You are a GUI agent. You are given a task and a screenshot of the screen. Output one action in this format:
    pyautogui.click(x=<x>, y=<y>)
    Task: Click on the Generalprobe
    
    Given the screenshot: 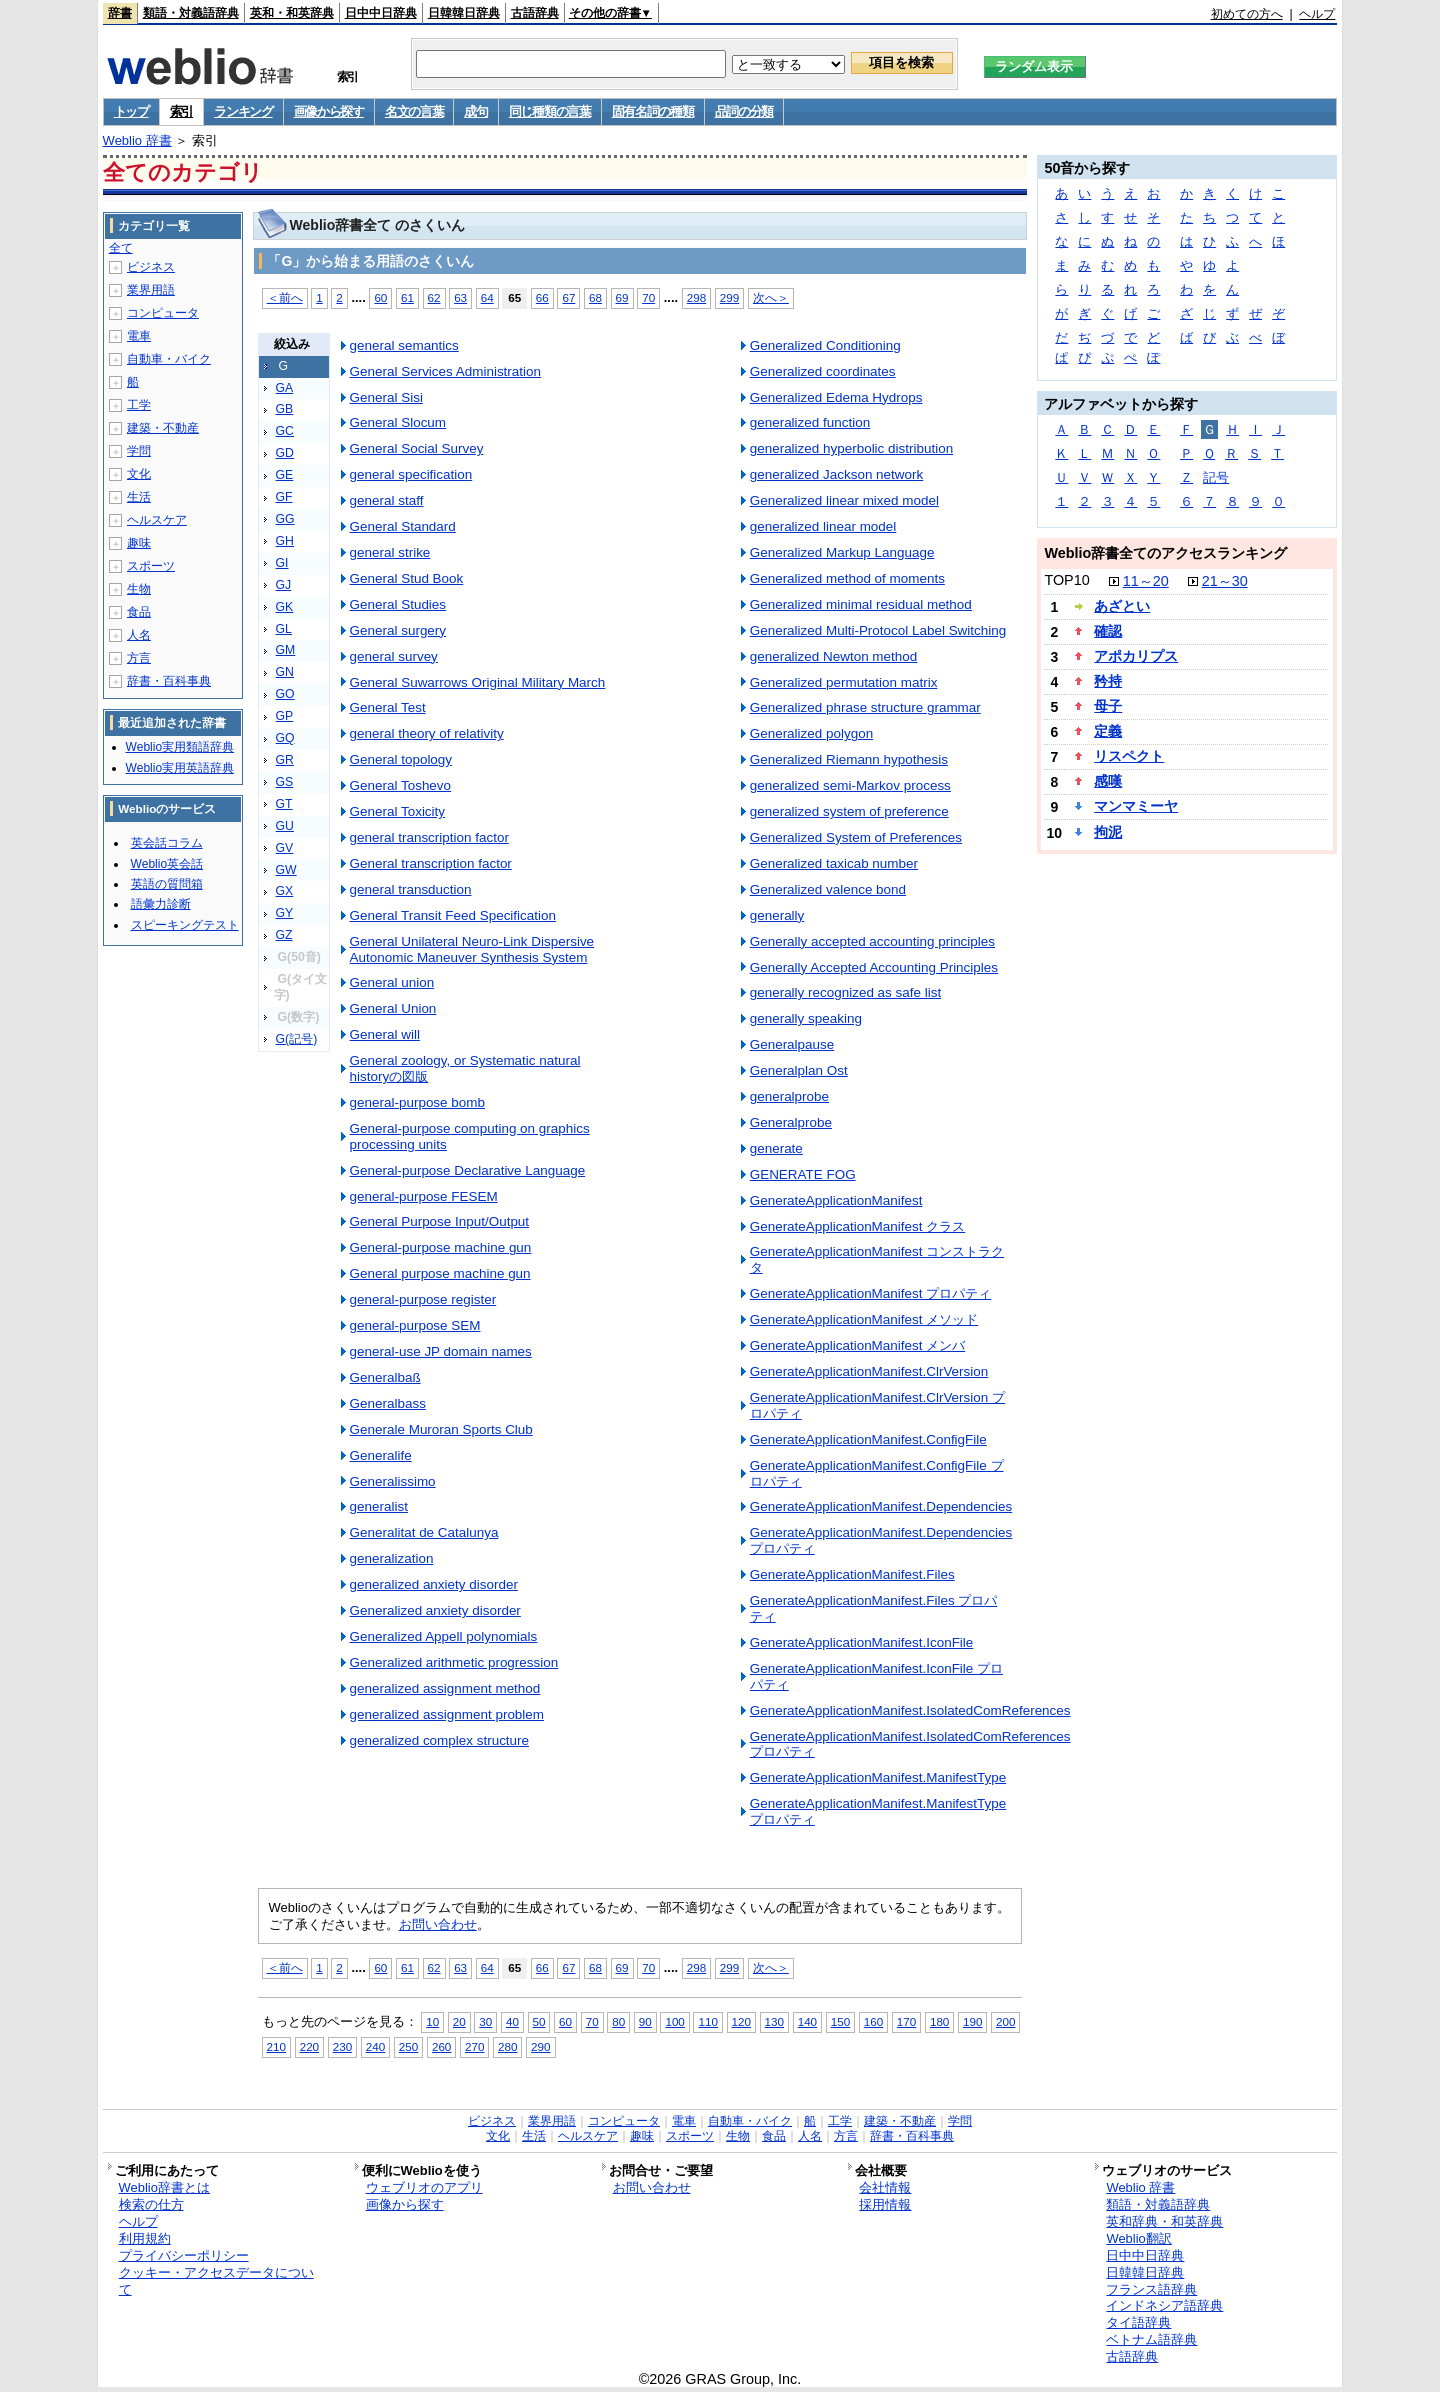 What is the action you would take?
    pyautogui.click(x=791, y=1122)
    